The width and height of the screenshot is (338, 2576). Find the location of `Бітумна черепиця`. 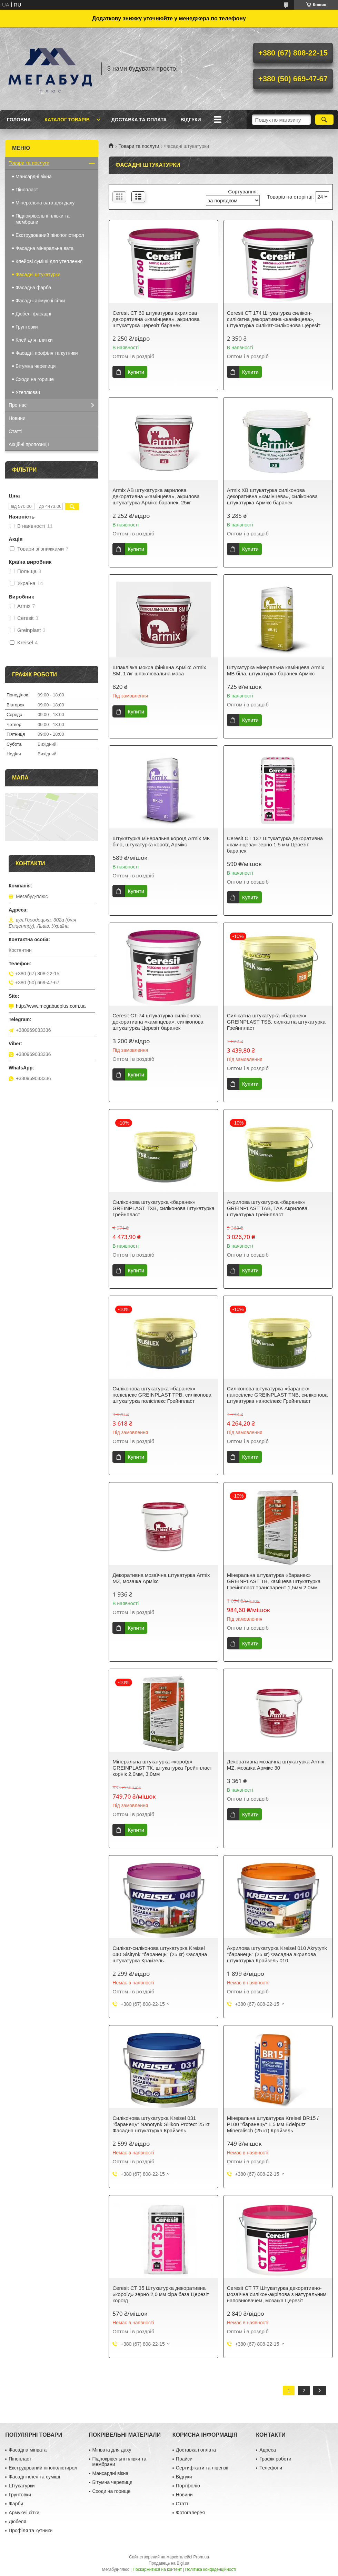

Бітумна черепиця is located at coordinates (36, 366).